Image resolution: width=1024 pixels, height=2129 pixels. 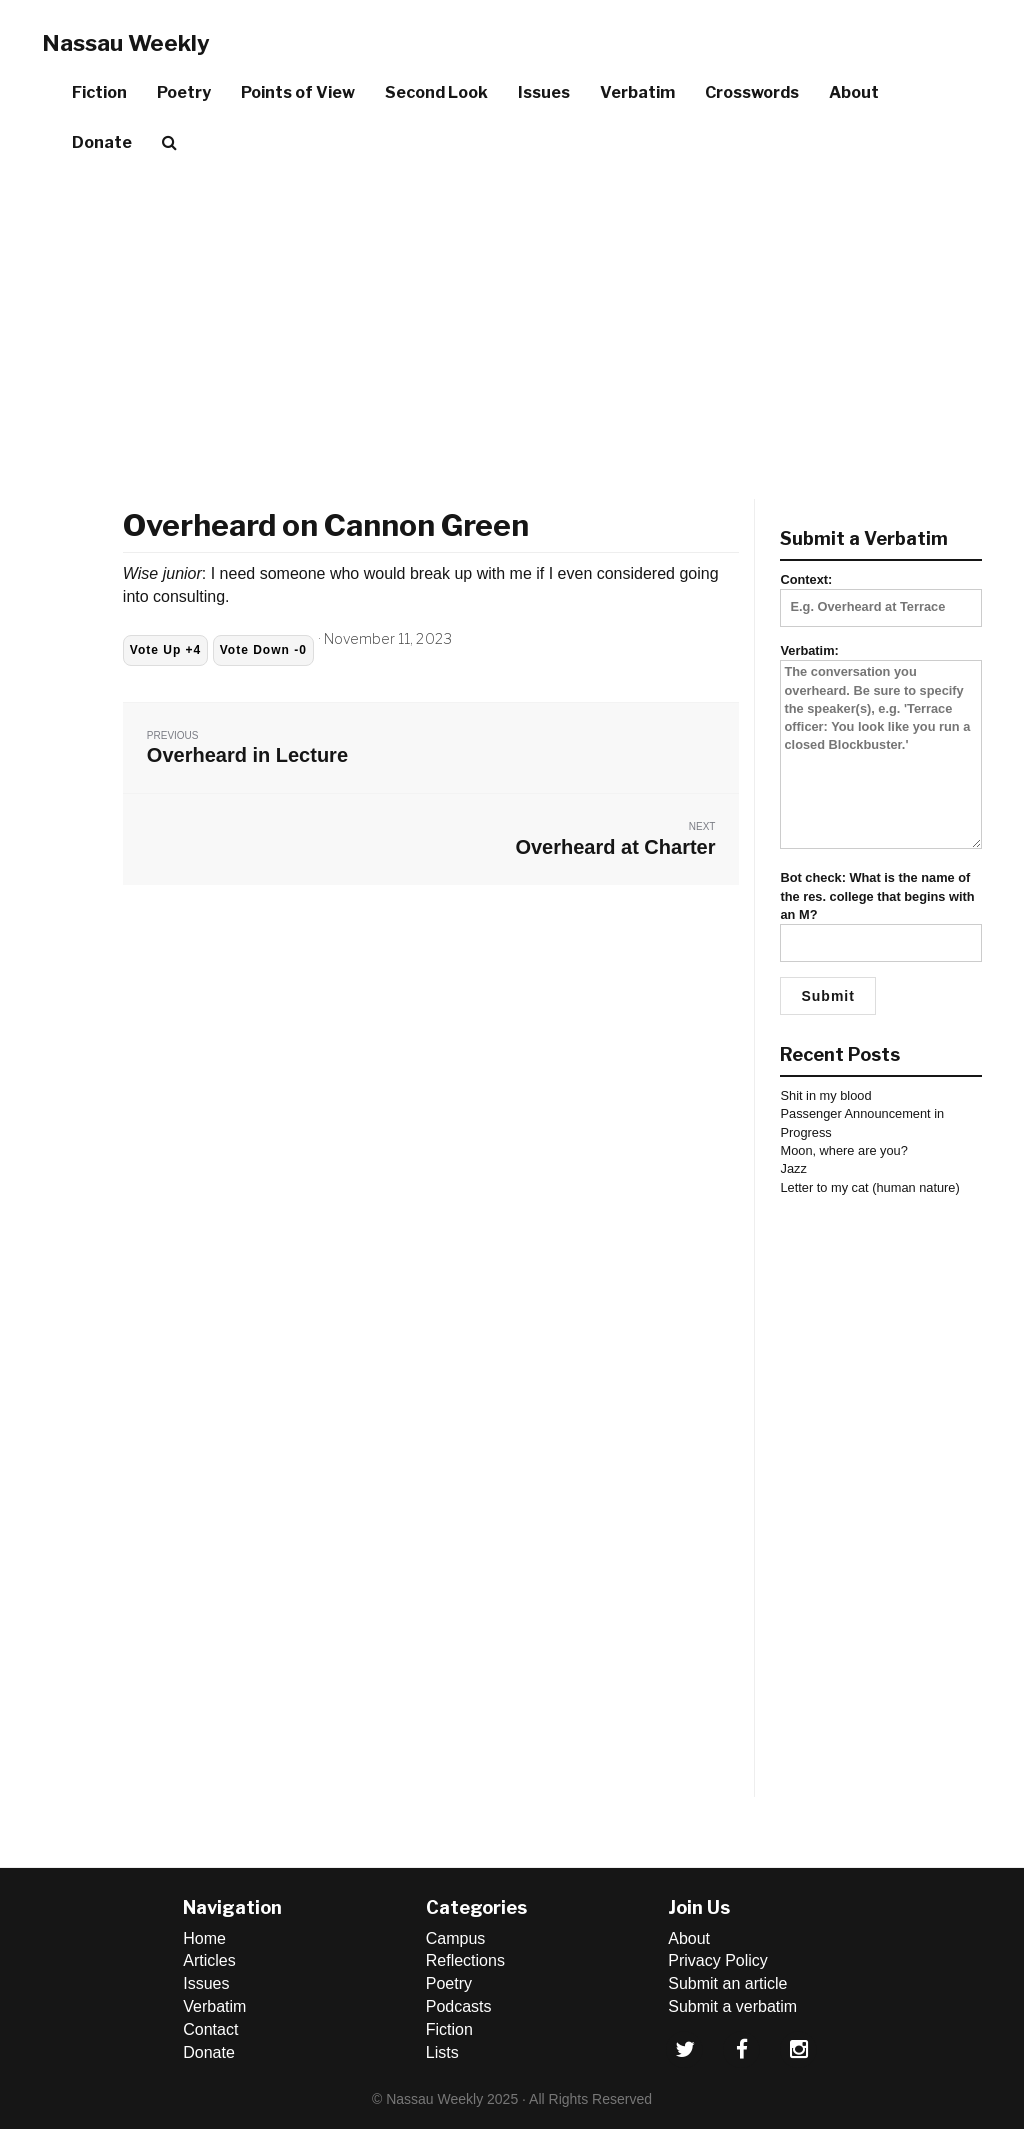 I want to click on About, so click(x=854, y=92).